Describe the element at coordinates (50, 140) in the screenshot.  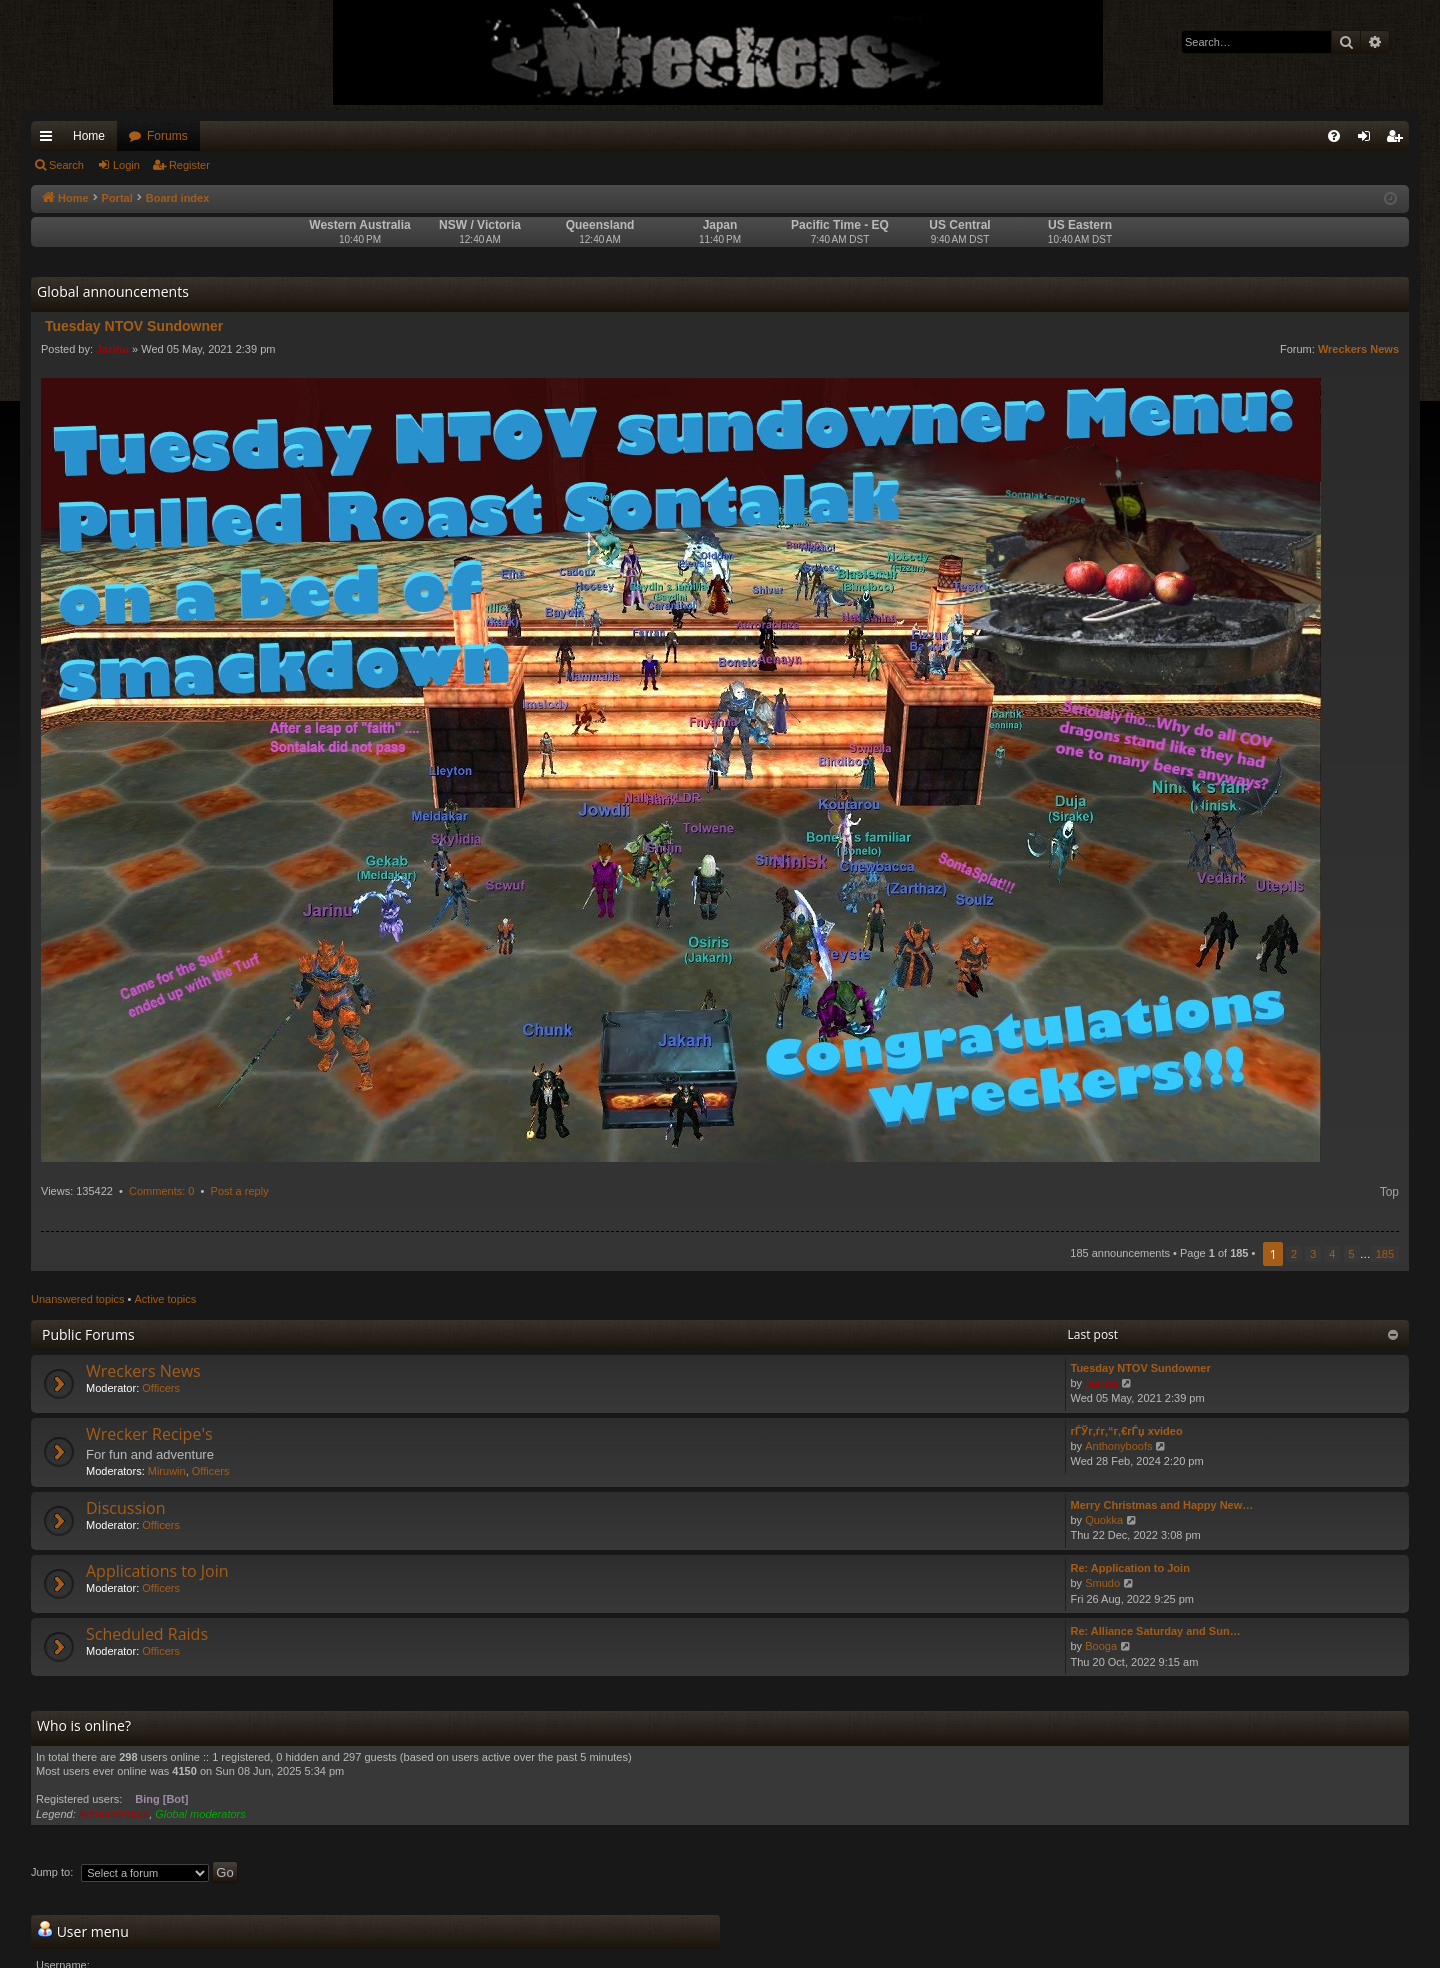
I see `Quick links` at that location.